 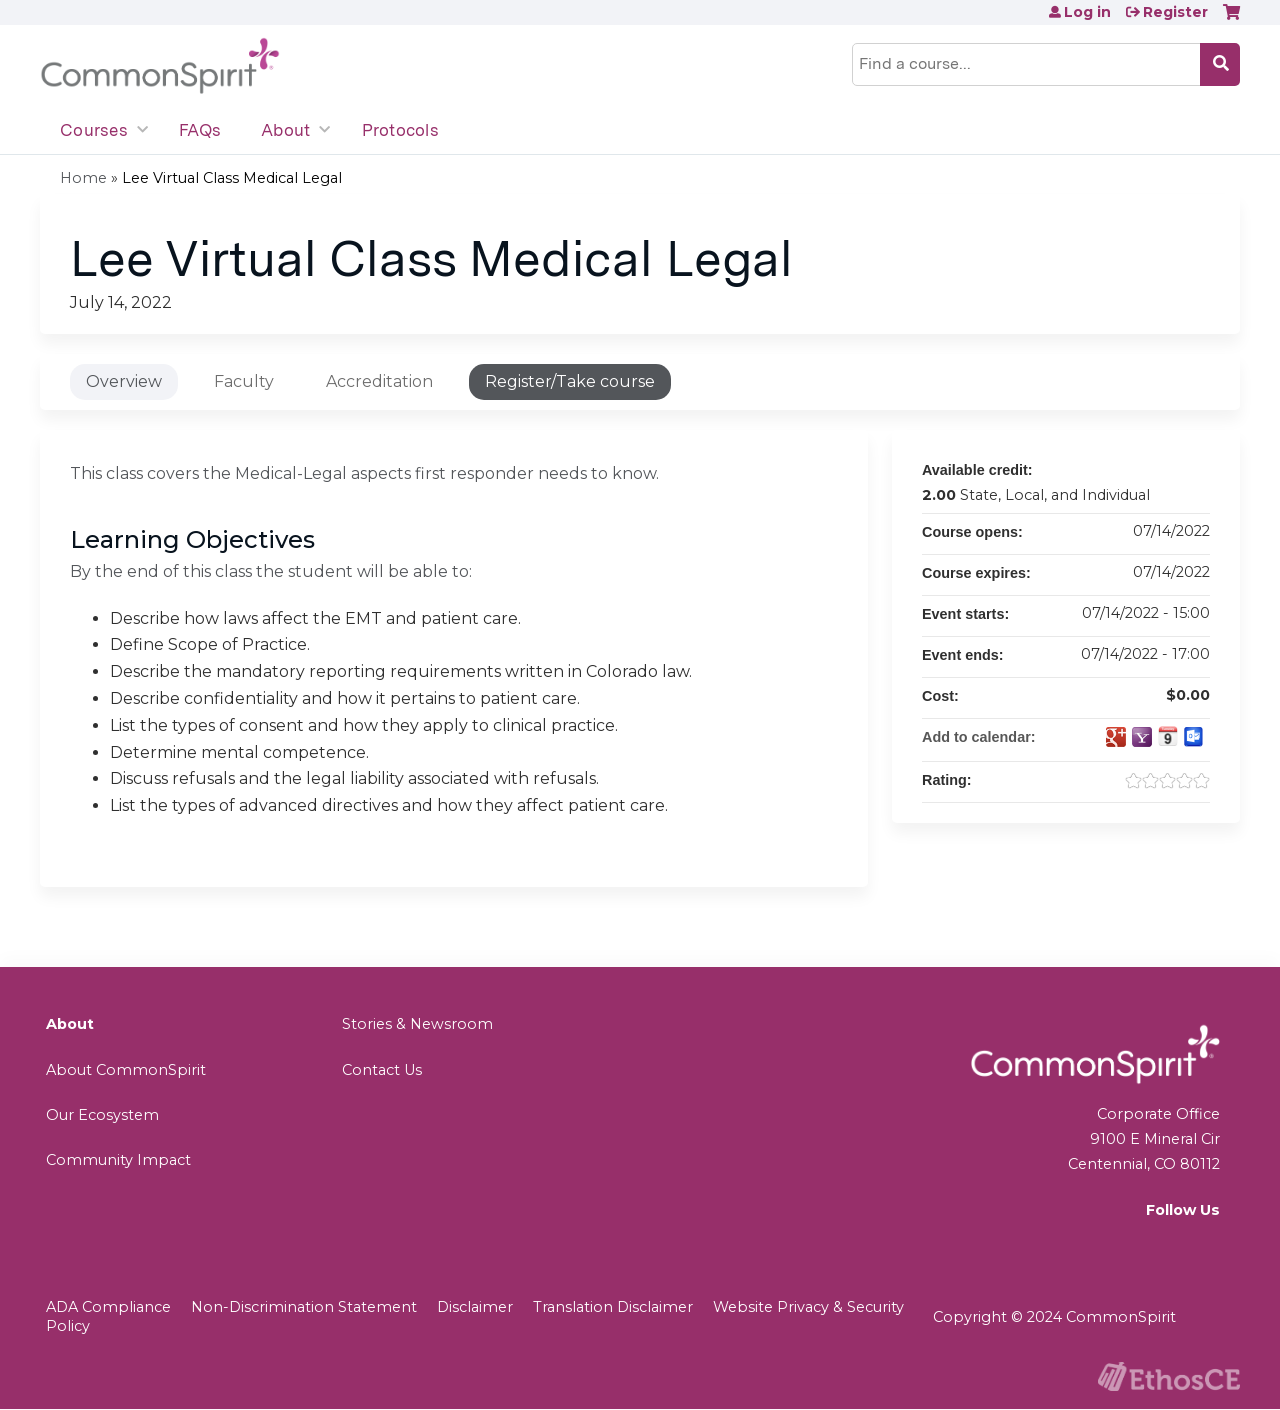 What do you see at coordinates (83, 178) in the screenshot?
I see `Home` at bounding box center [83, 178].